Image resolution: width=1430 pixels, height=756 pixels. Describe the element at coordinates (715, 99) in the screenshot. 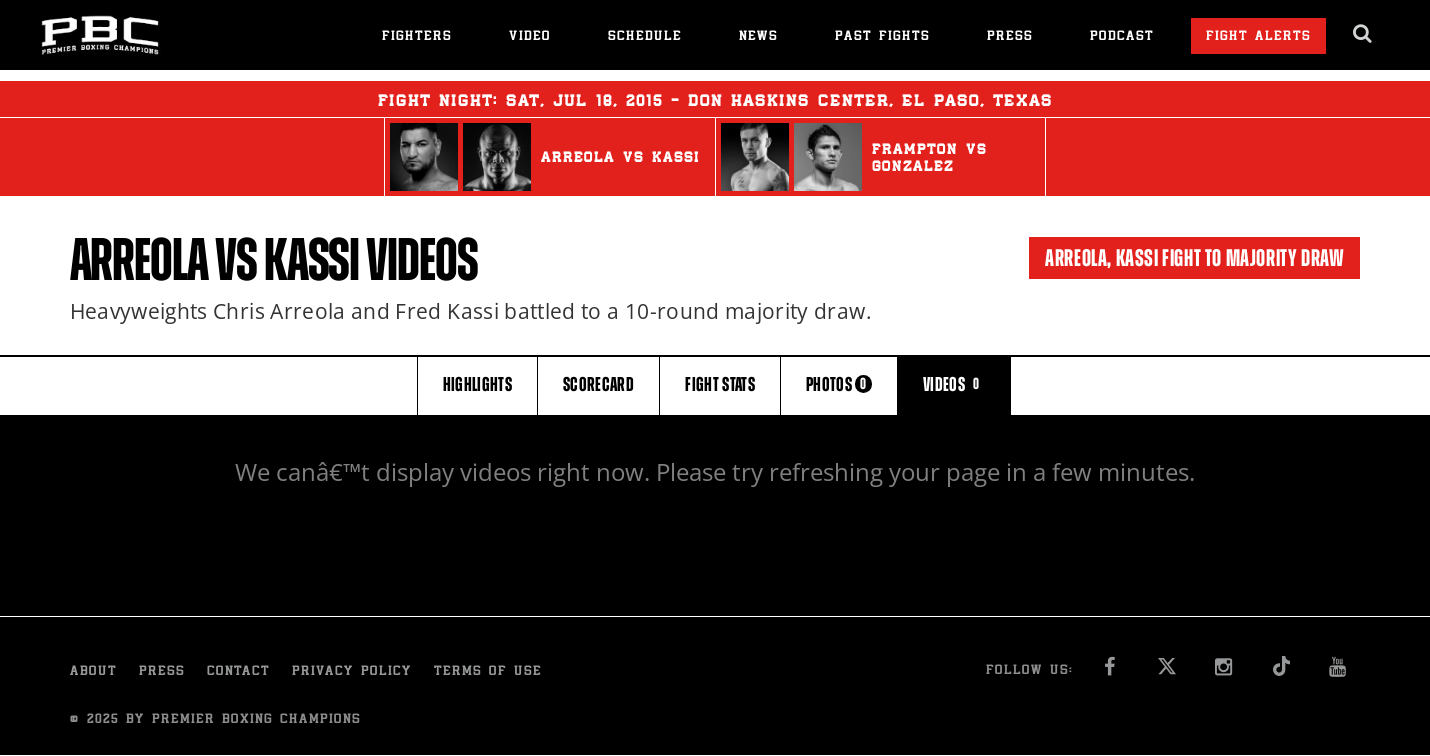

I see `Fight Night: , 18, 2015 - Don Haskins Center, El Paso, Texas` at that location.